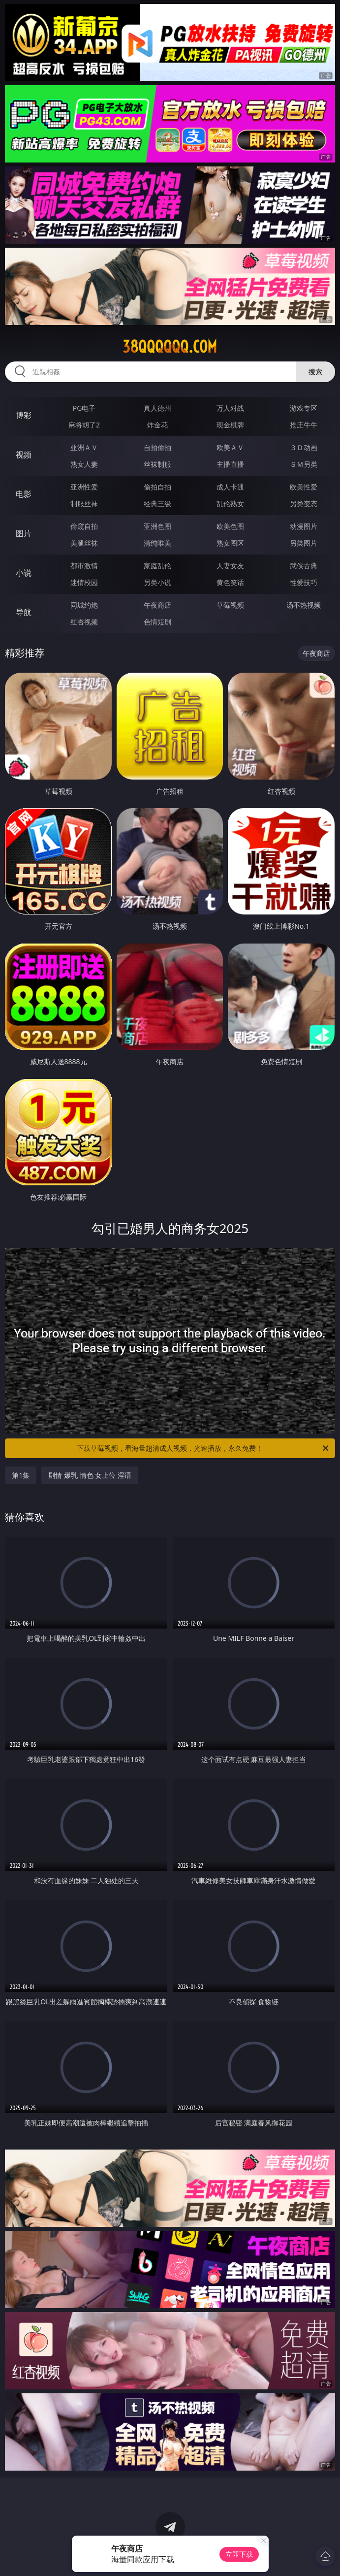 This screenshot has width=340, height=2576. Describe the element at coordinates (230, 605) in the screenshot. I see `草莓视频` at that location.